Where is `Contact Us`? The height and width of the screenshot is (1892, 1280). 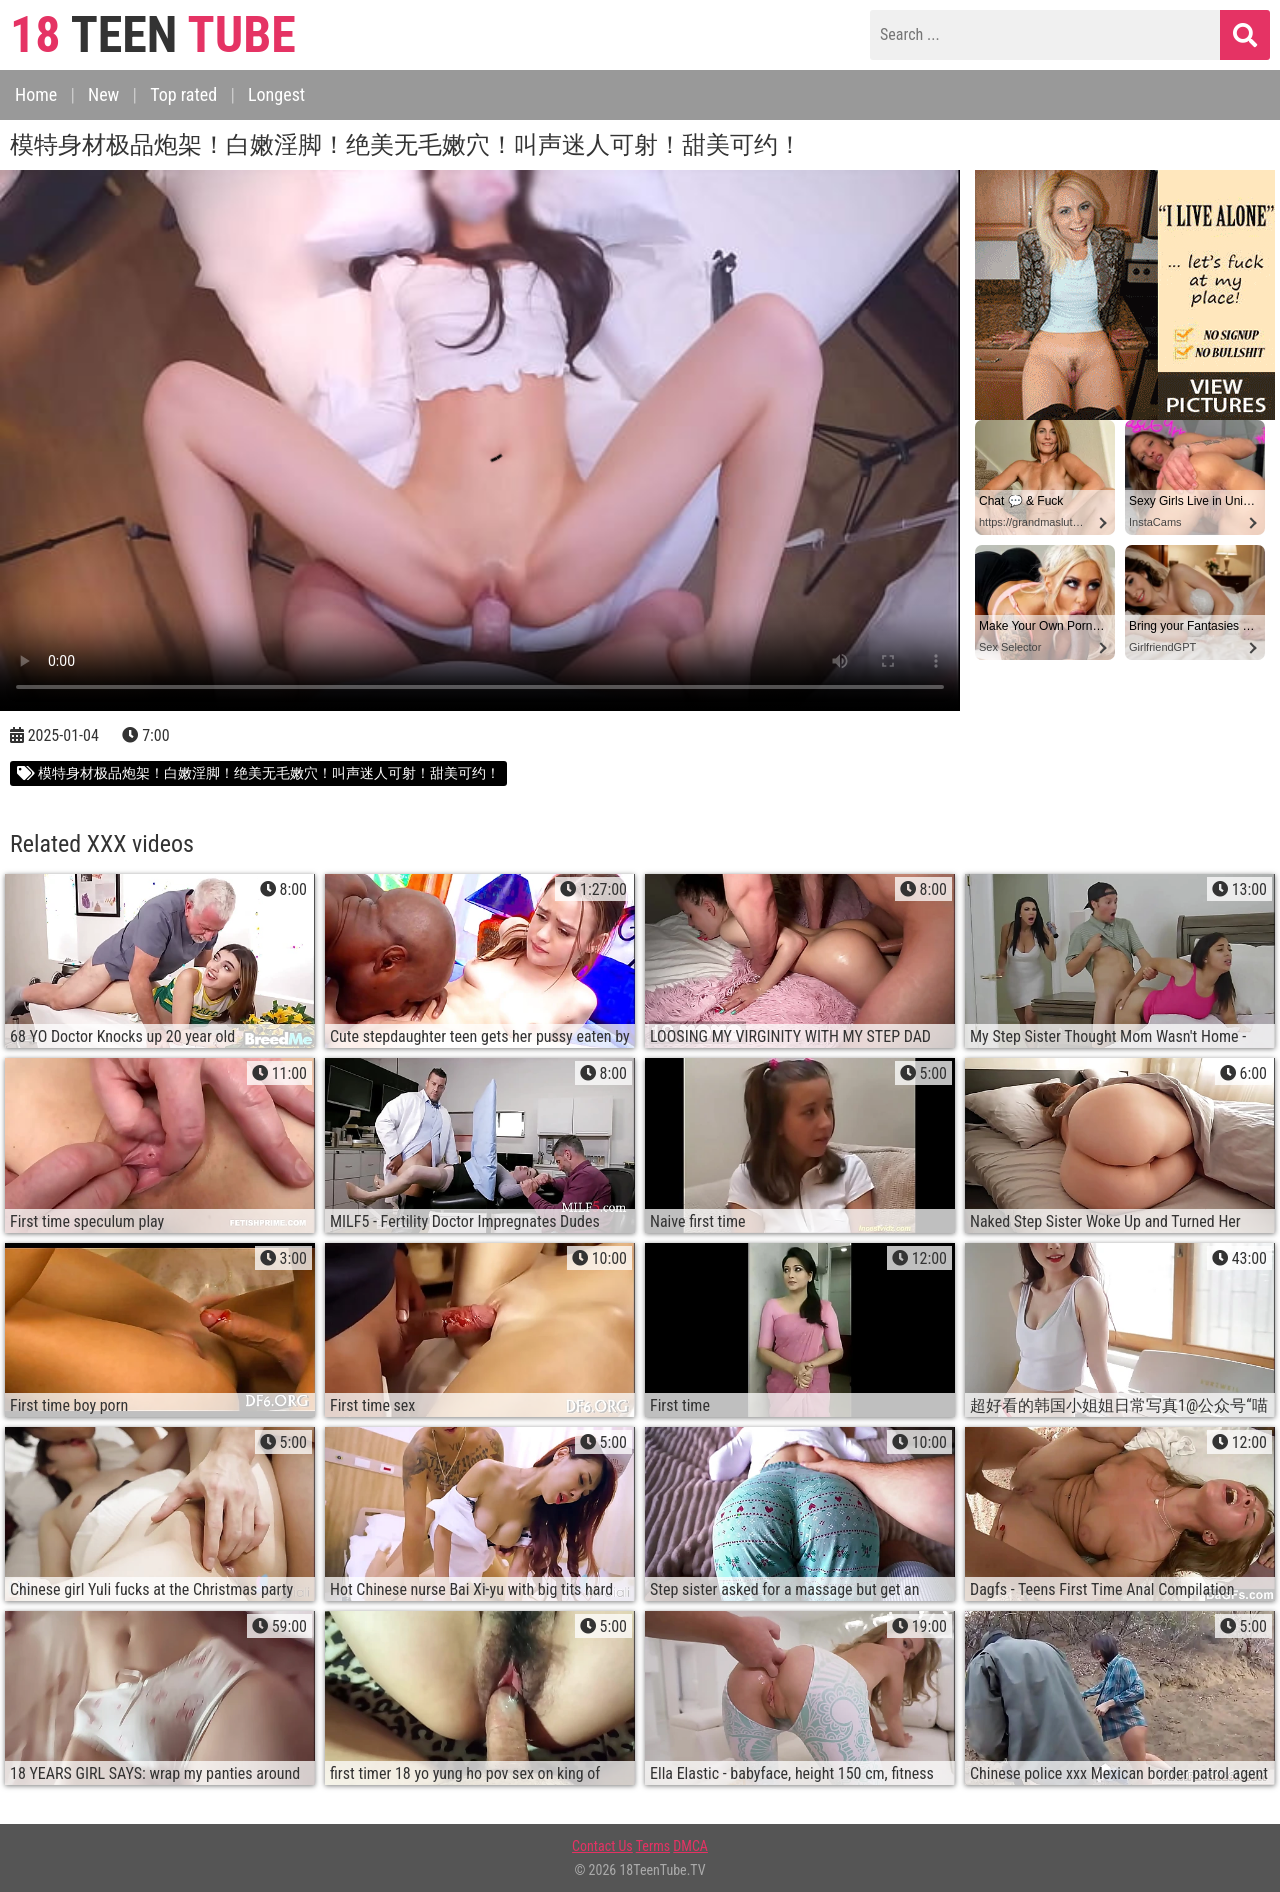 Contact Us is located at coordinates (602, 1846).